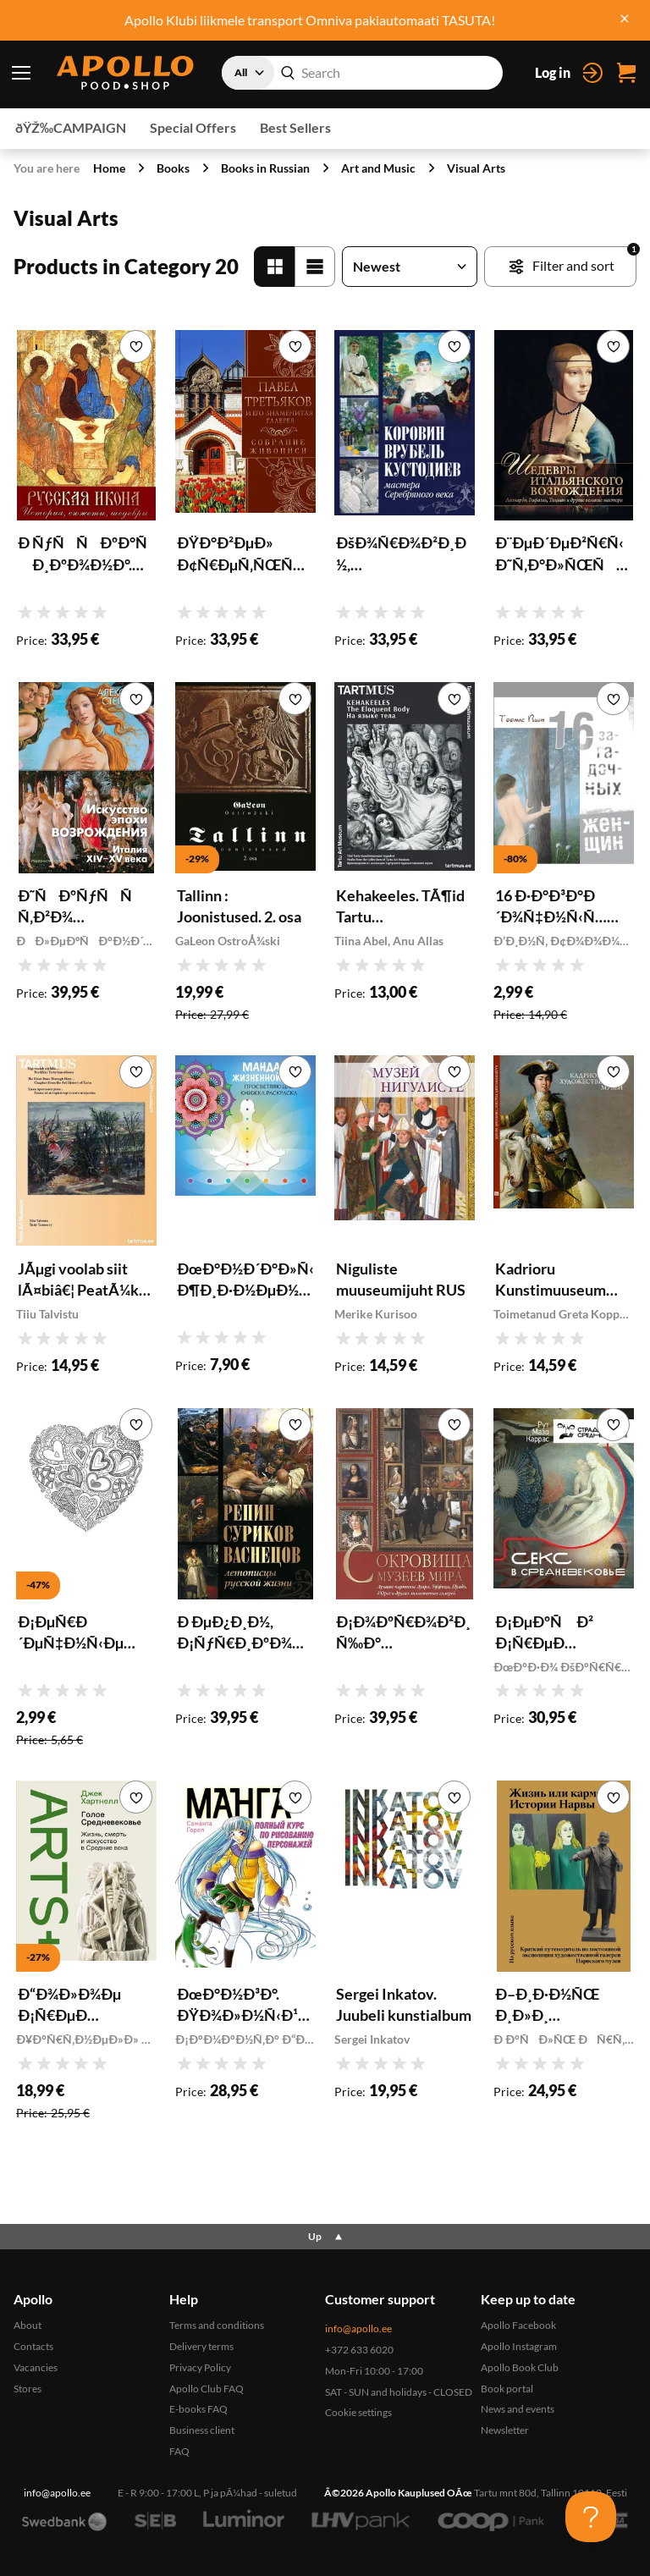 Image resolution: width=650 pixels, height=2576 pixels. I want to click on [Grid'], so click(274, 266).